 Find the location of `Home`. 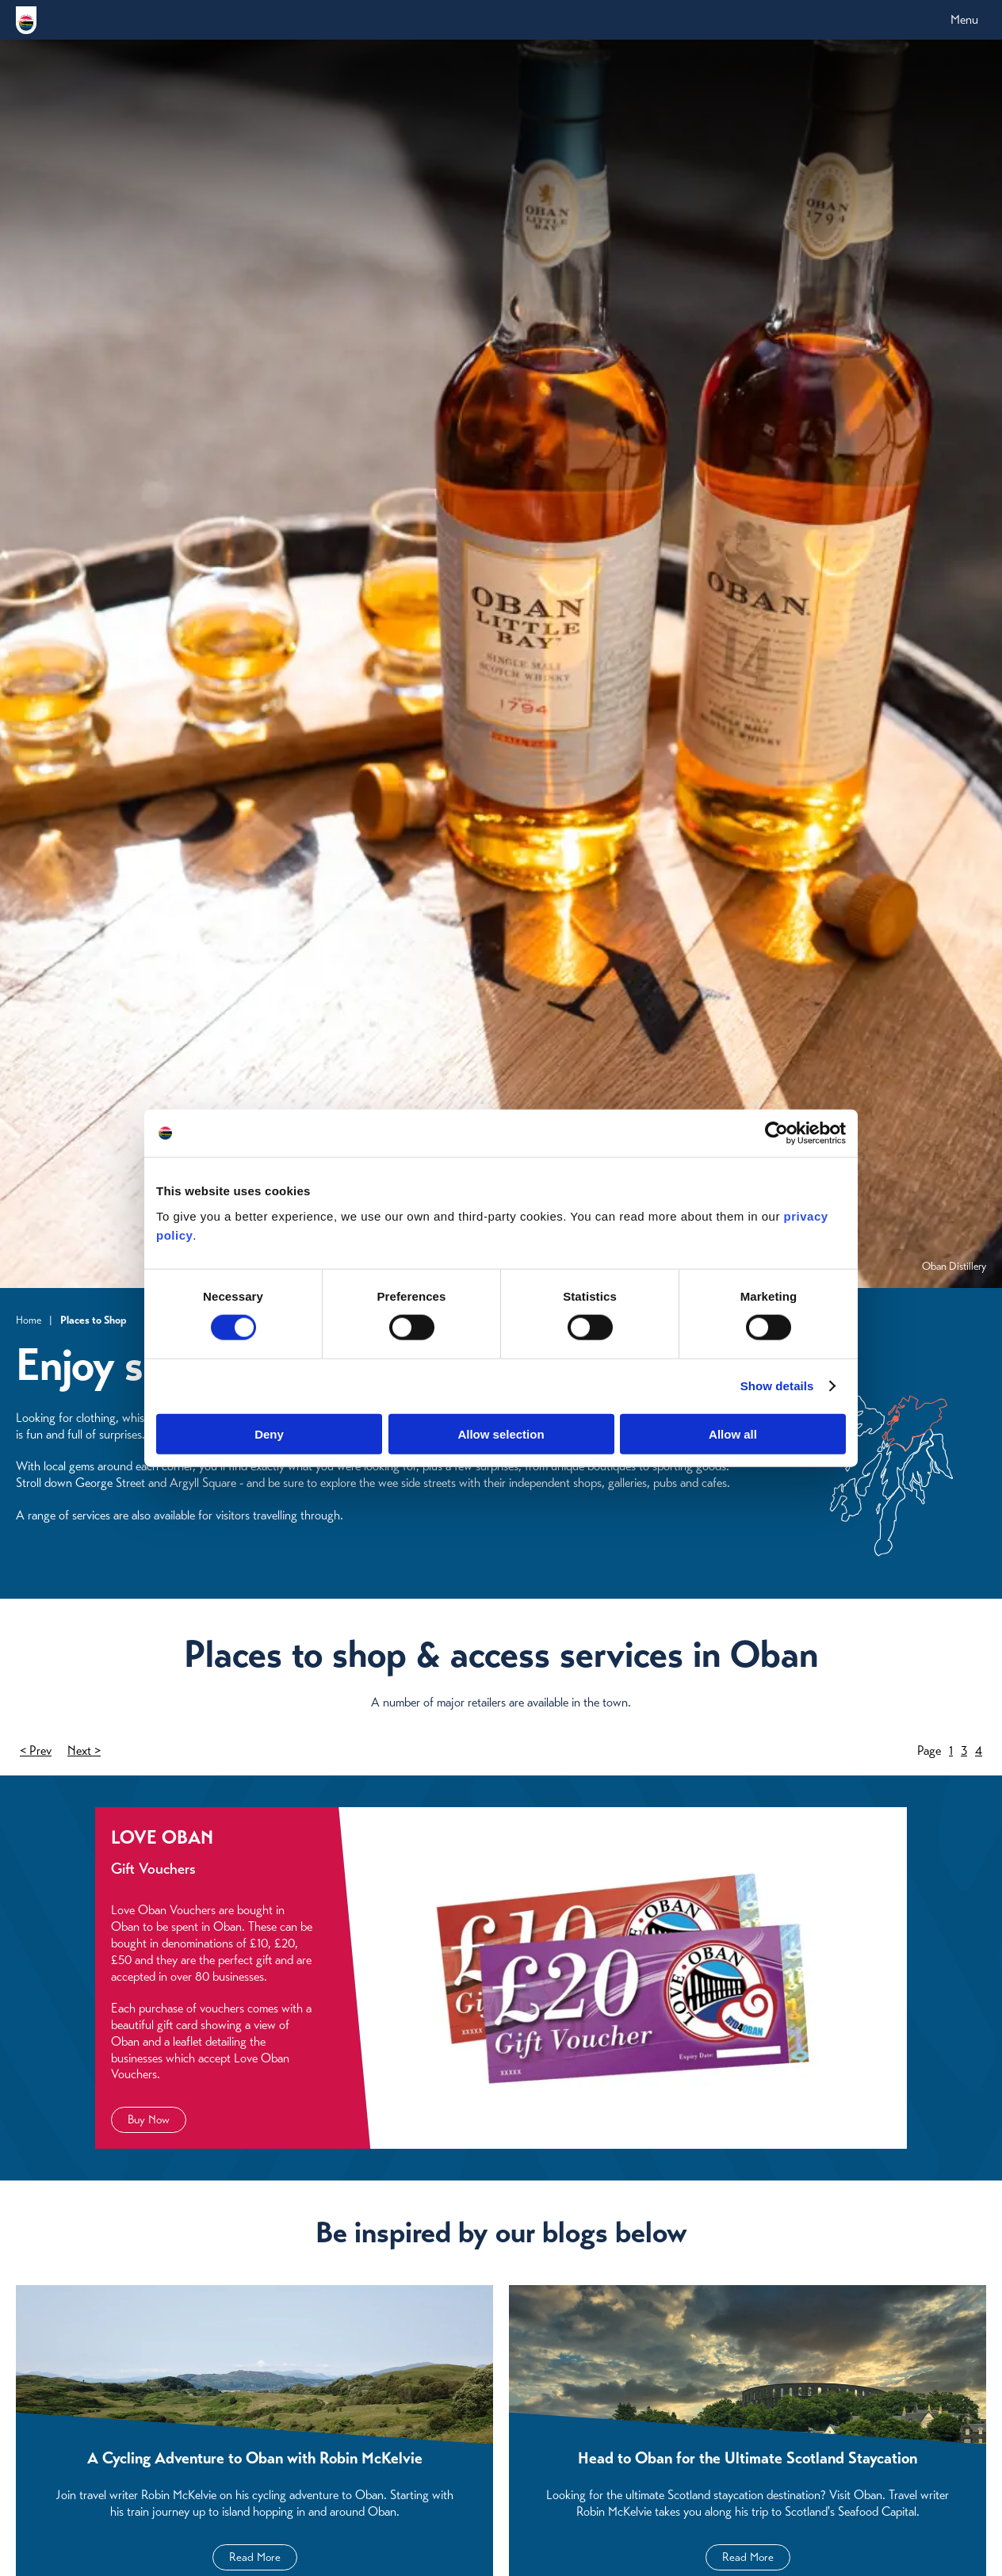

Home is located at coordinates (28, 1320).